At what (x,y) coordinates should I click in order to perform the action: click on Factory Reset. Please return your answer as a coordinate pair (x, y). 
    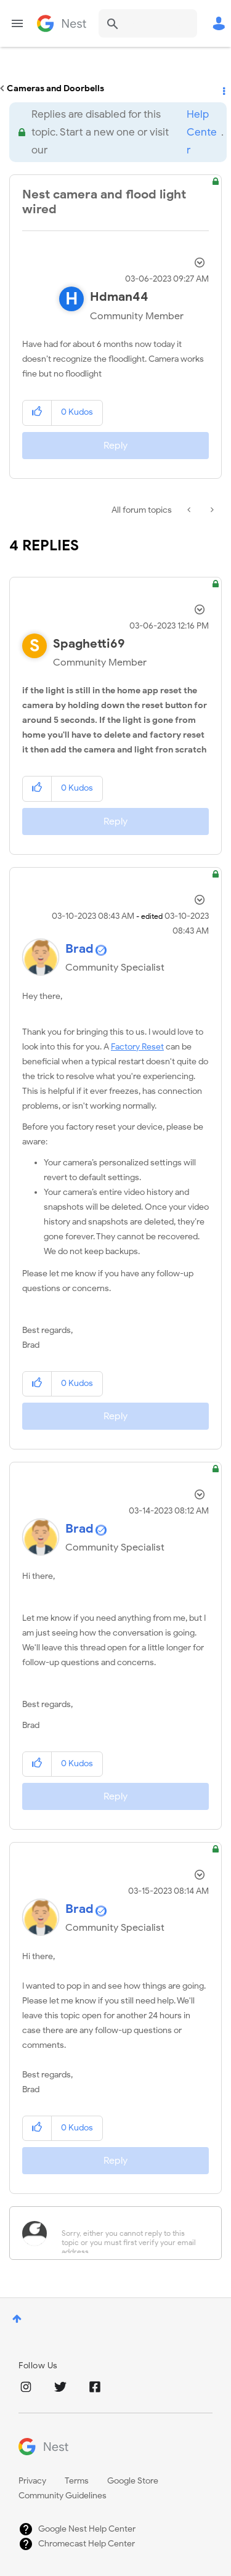
    Looking at the image, I should click on (137, 1046).